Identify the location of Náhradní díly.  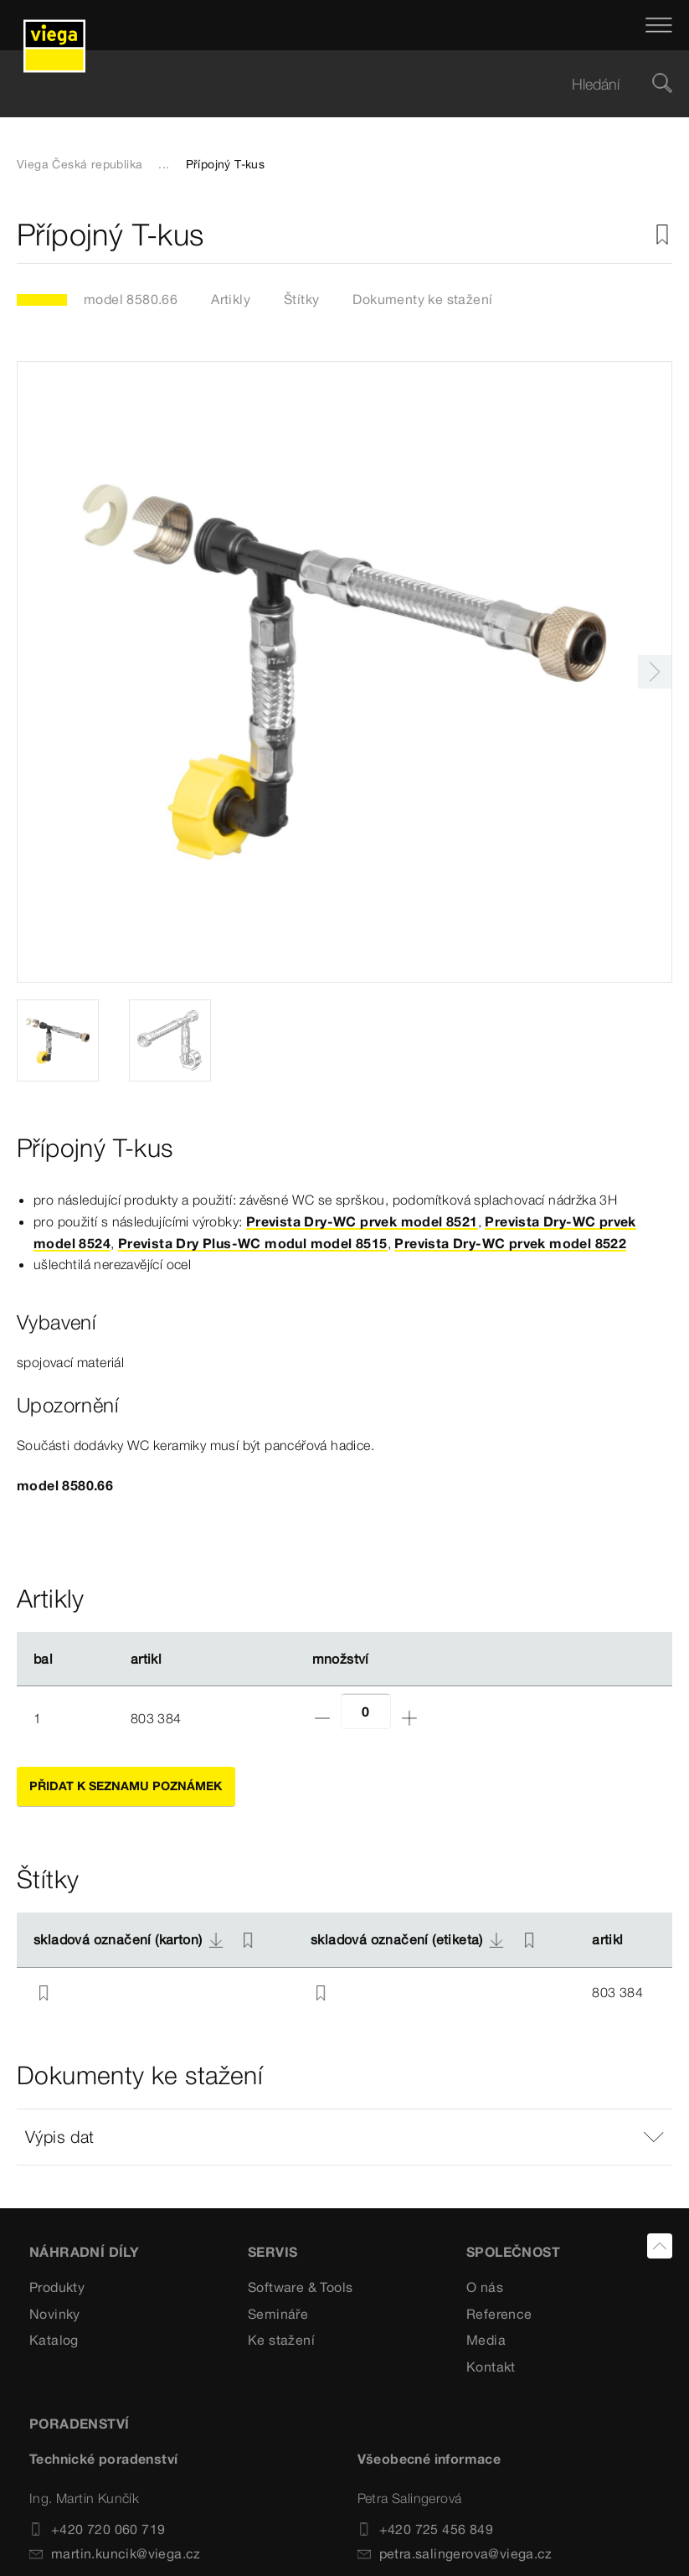
(84, 2251).